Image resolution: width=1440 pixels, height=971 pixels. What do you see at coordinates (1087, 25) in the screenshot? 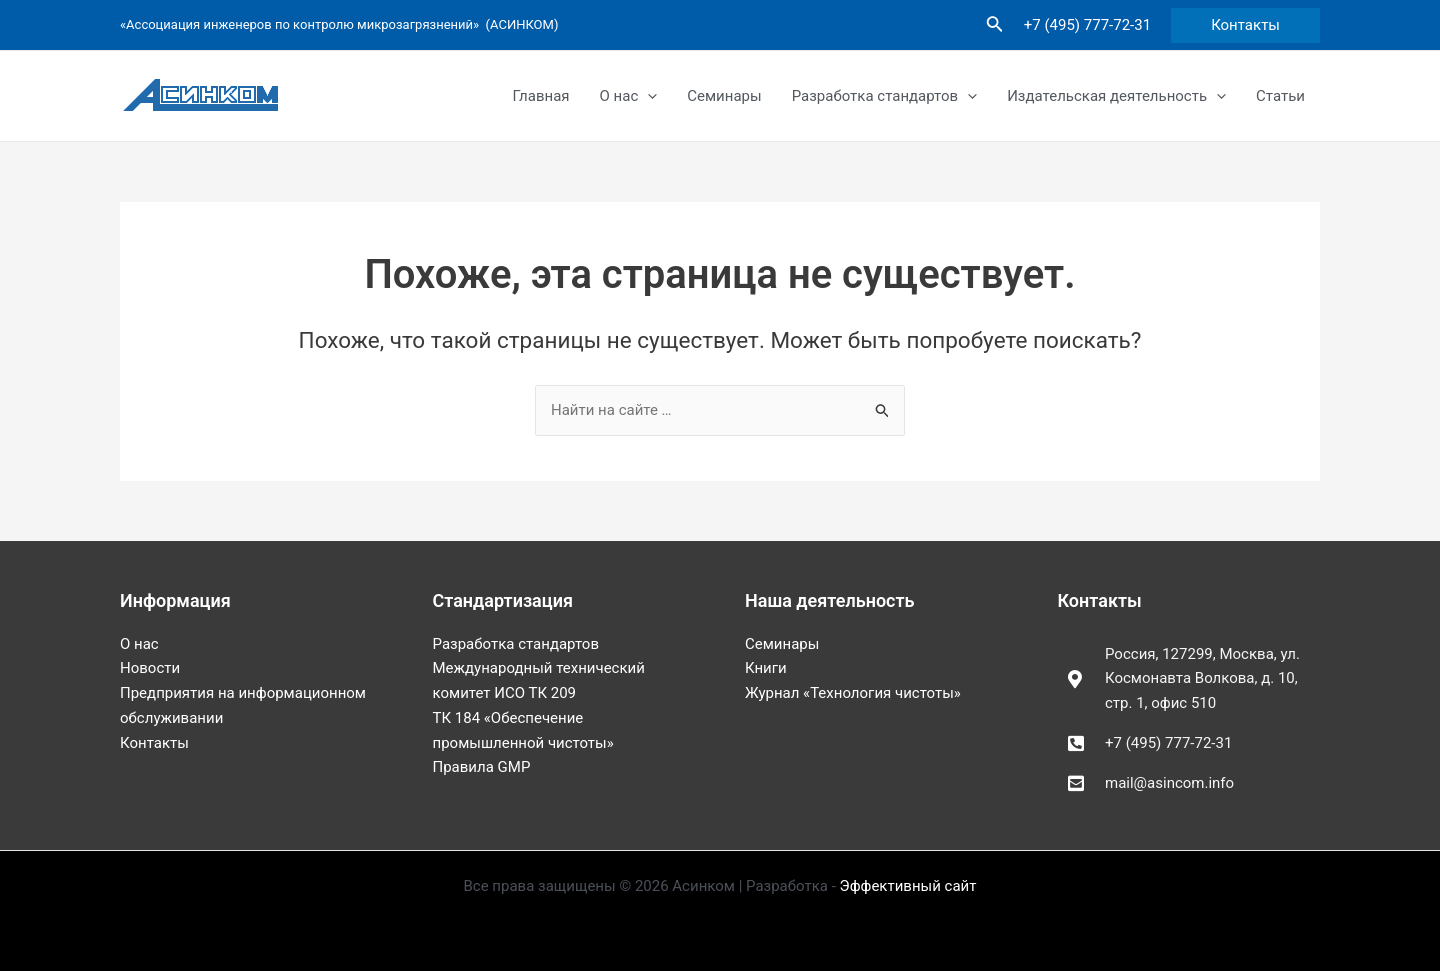
I see `+7 (495) 777-72-31` at bounding box center [1087, 25].